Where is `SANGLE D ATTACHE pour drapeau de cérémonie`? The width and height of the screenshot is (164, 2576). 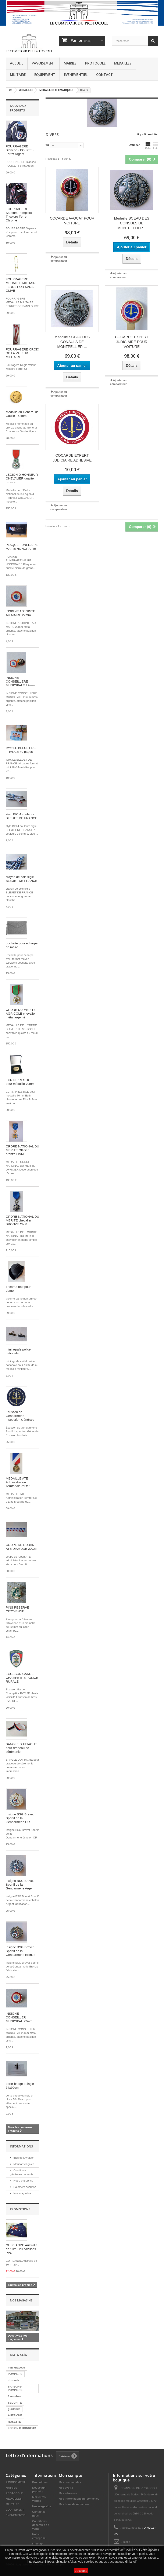 SANGLE D ATTACHE pour drapeau de cérémonie is located at coordinates (21, 1747).